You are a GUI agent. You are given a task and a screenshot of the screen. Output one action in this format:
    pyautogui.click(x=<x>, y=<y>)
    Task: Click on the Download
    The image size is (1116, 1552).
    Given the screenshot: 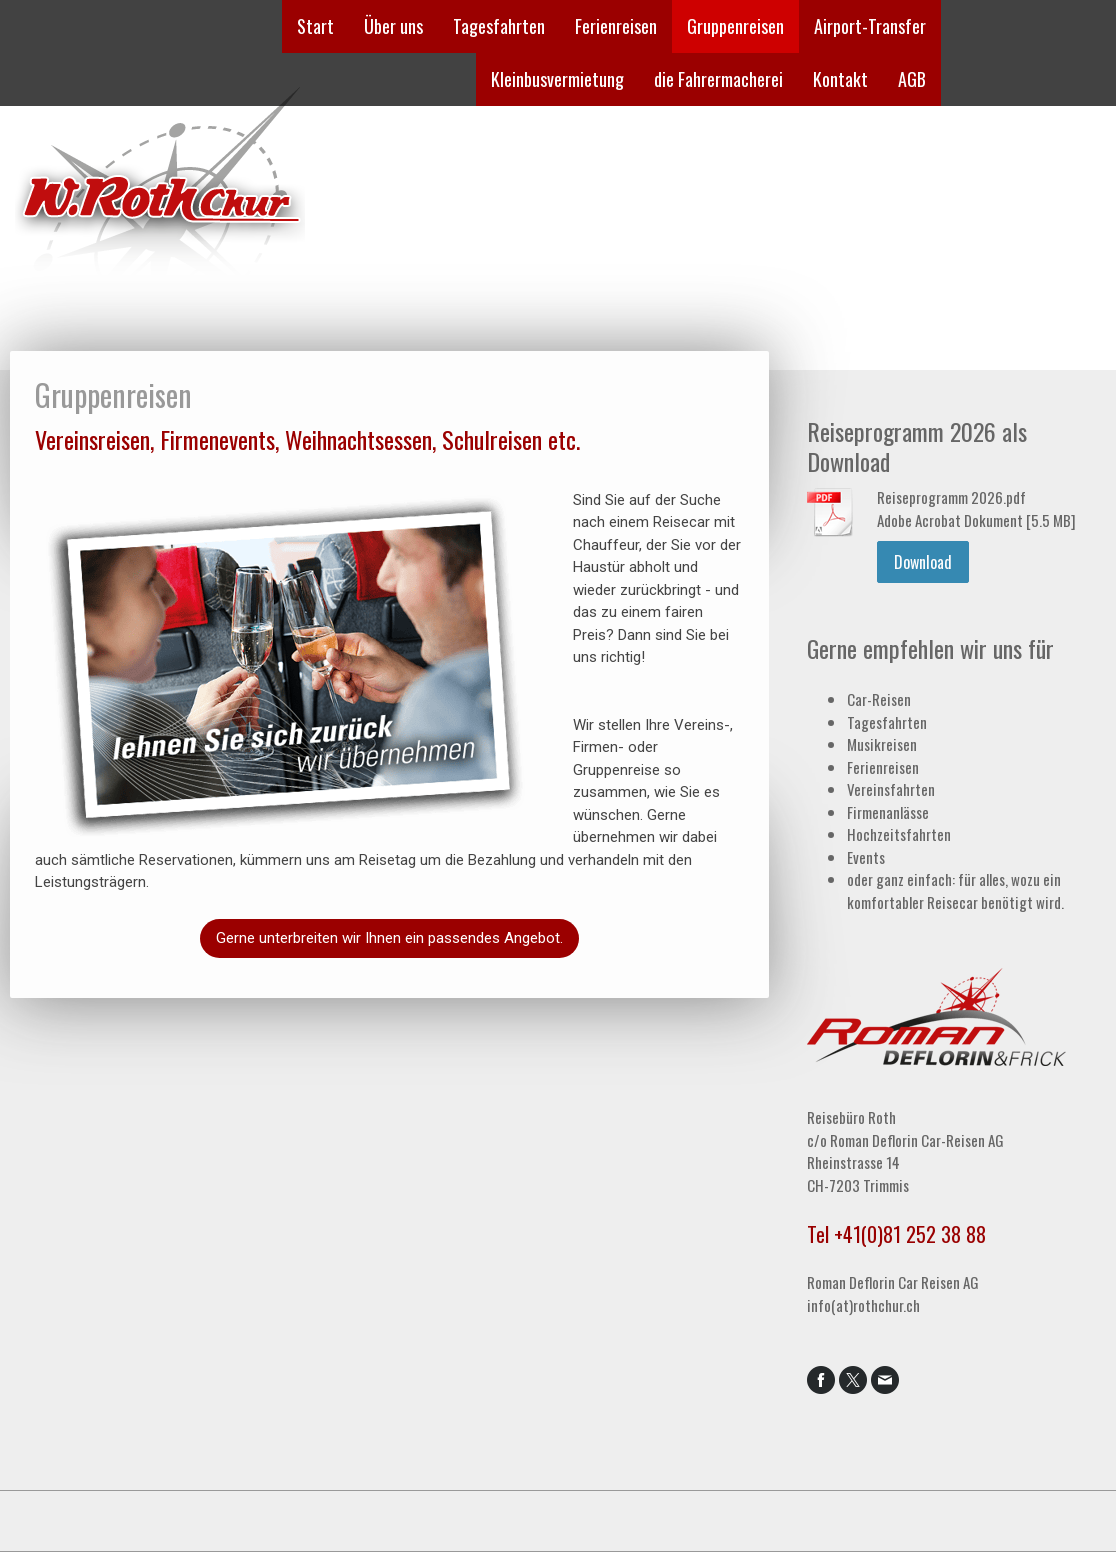 What is the action you would take?
    pyautogui.click(x=923, y=562)
    